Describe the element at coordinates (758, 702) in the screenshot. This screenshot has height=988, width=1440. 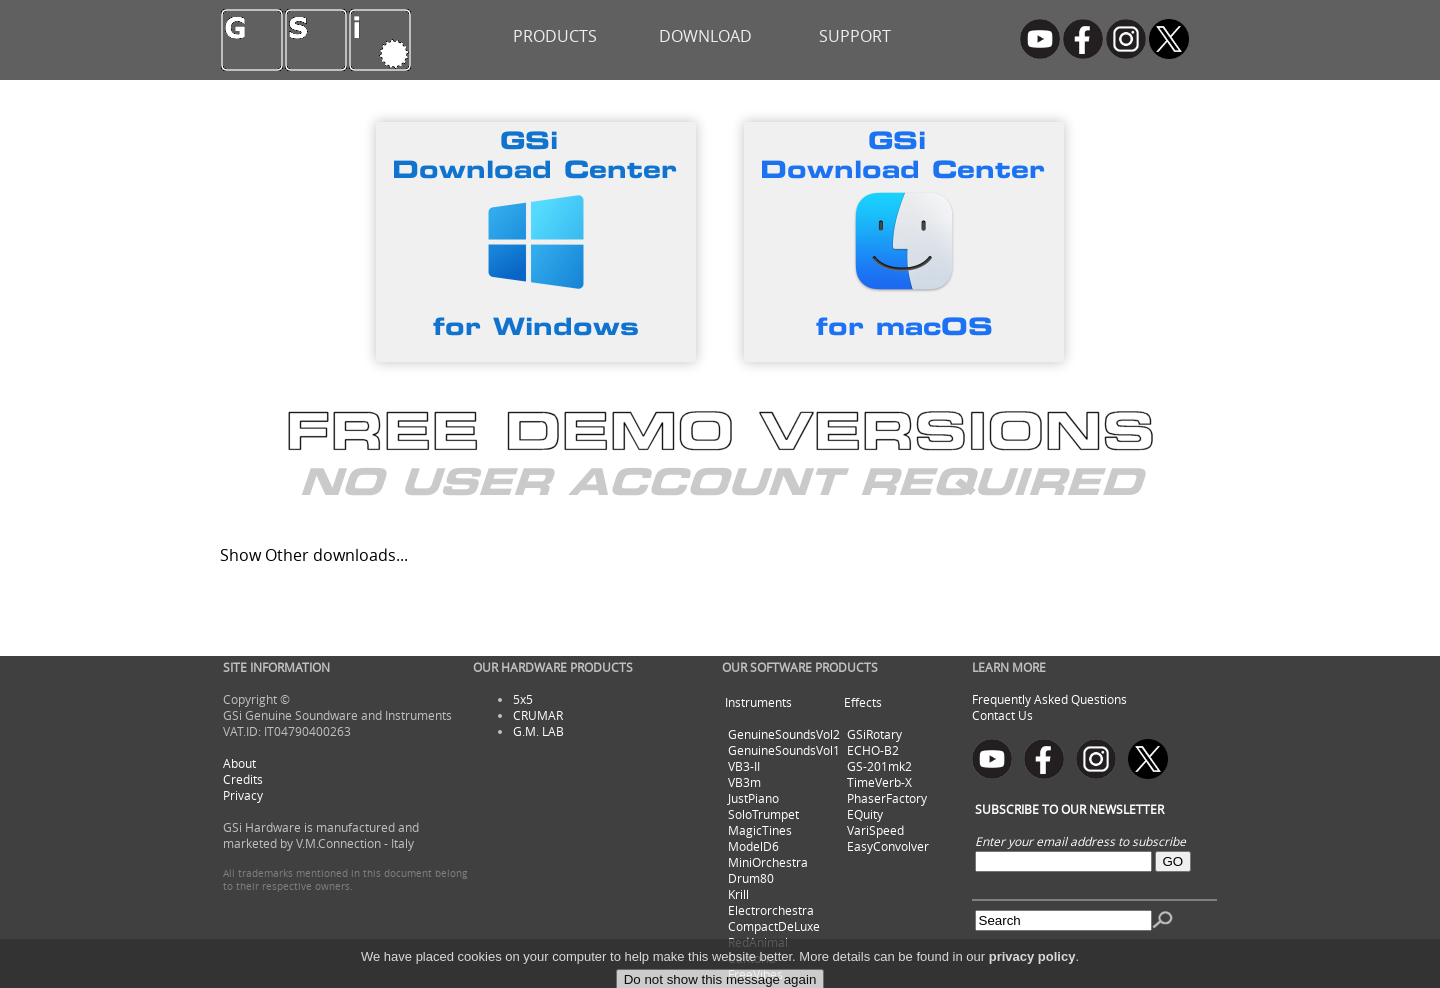
I see `Instruments` at that location.